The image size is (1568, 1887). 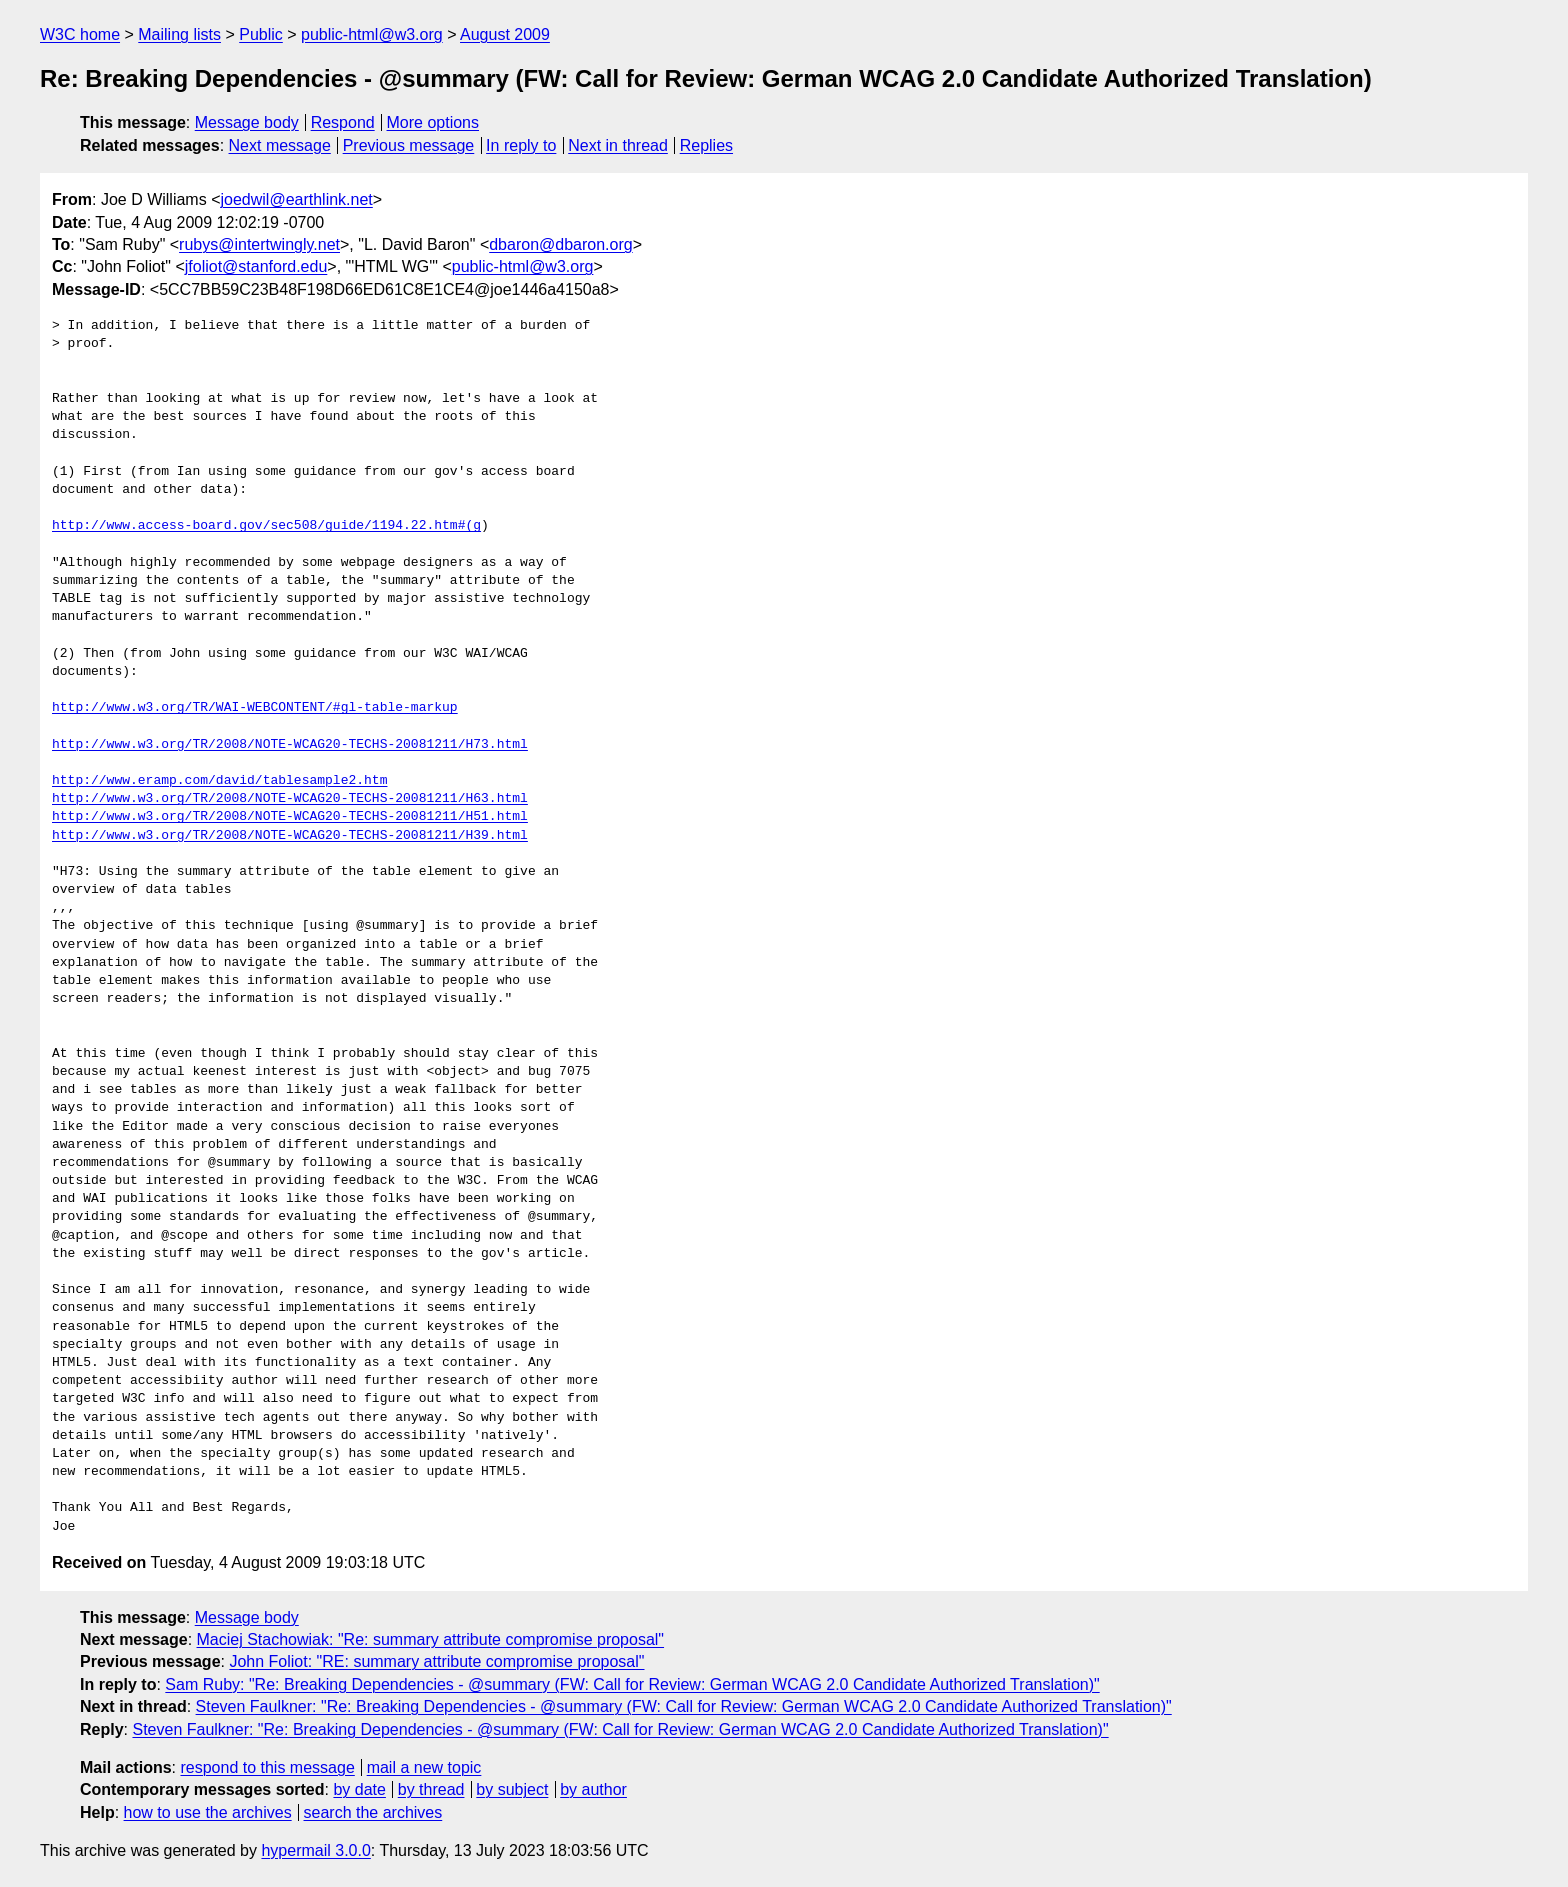 I want to click on respond to this message, so click(x=267, y=1767).